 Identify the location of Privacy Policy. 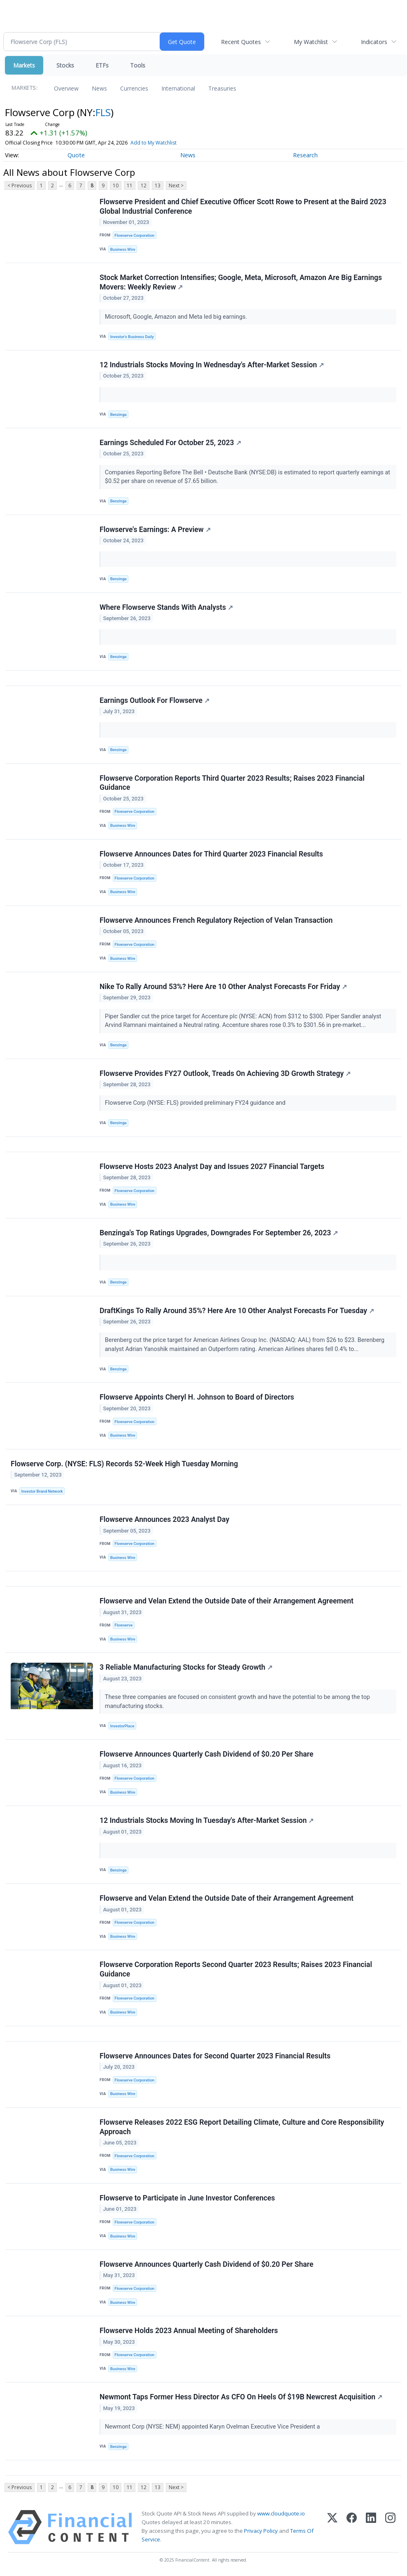
(261, 2530).